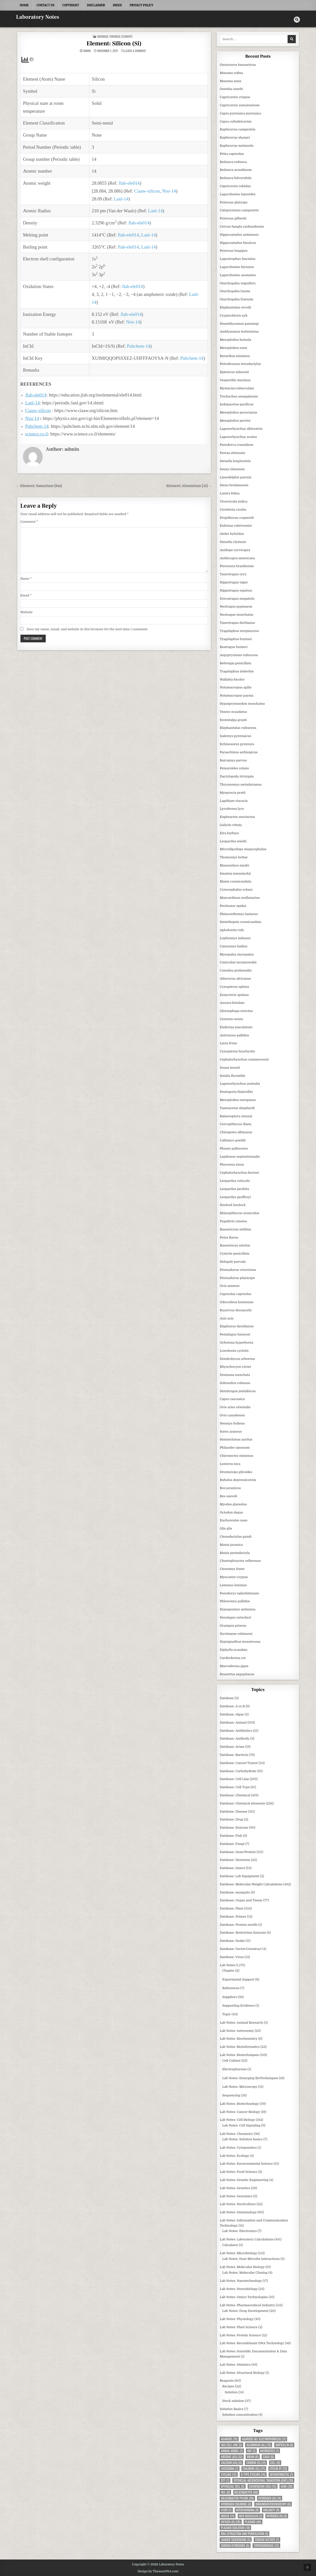  Describe the element at coordinates (242, 2373) in the screenshot. I see `Lab Notes: Structural Biology` at that location.